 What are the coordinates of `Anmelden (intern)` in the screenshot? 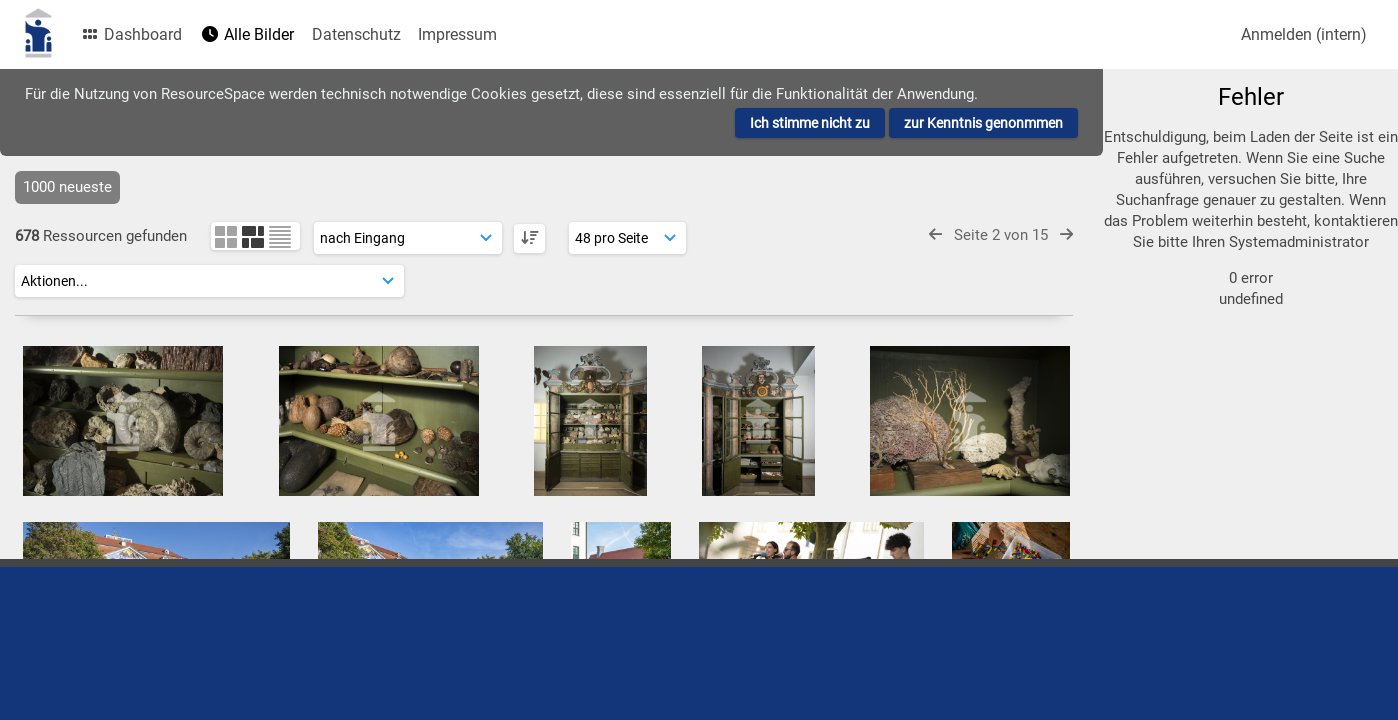 It's located at (1304, 34).